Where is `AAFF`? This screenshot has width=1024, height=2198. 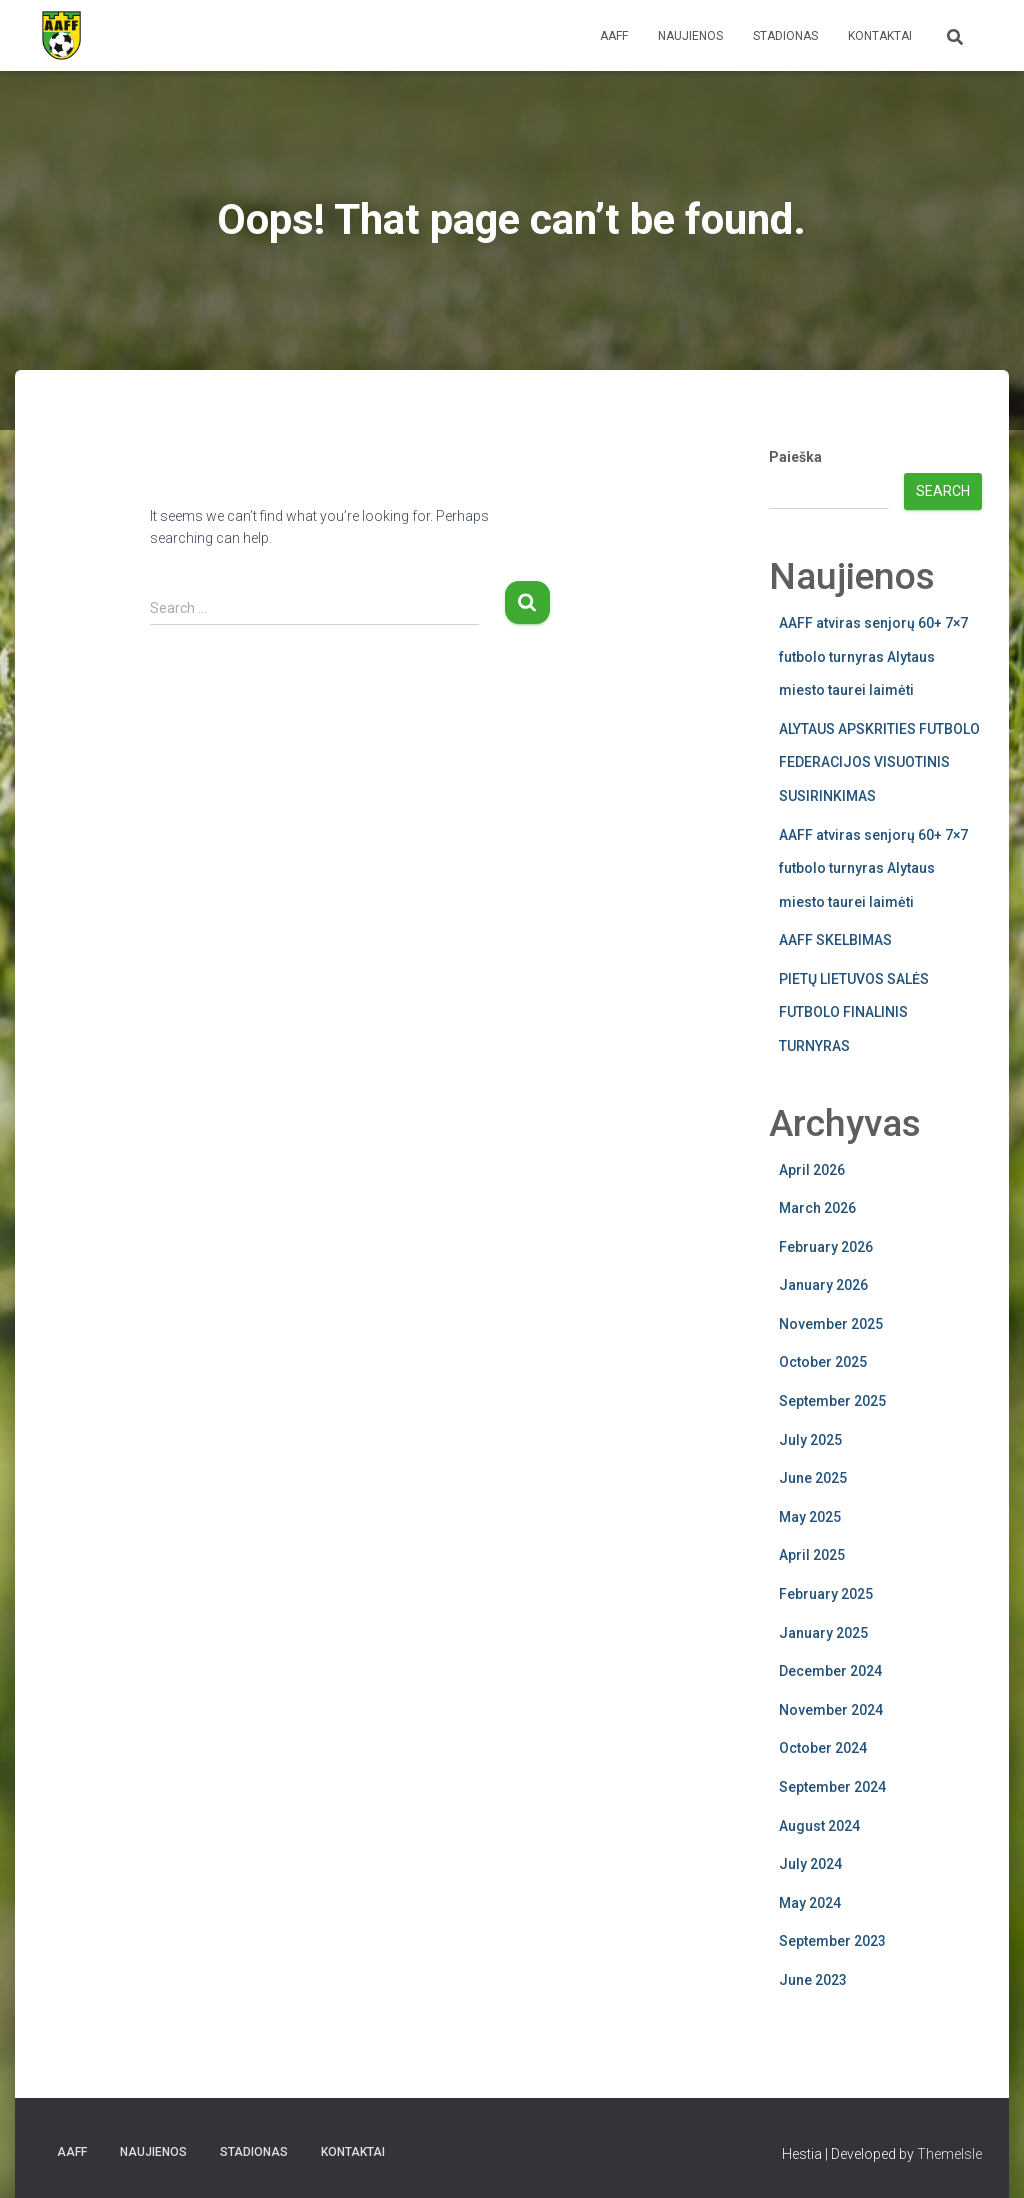
AAFF is located at coordinates (614, 36).